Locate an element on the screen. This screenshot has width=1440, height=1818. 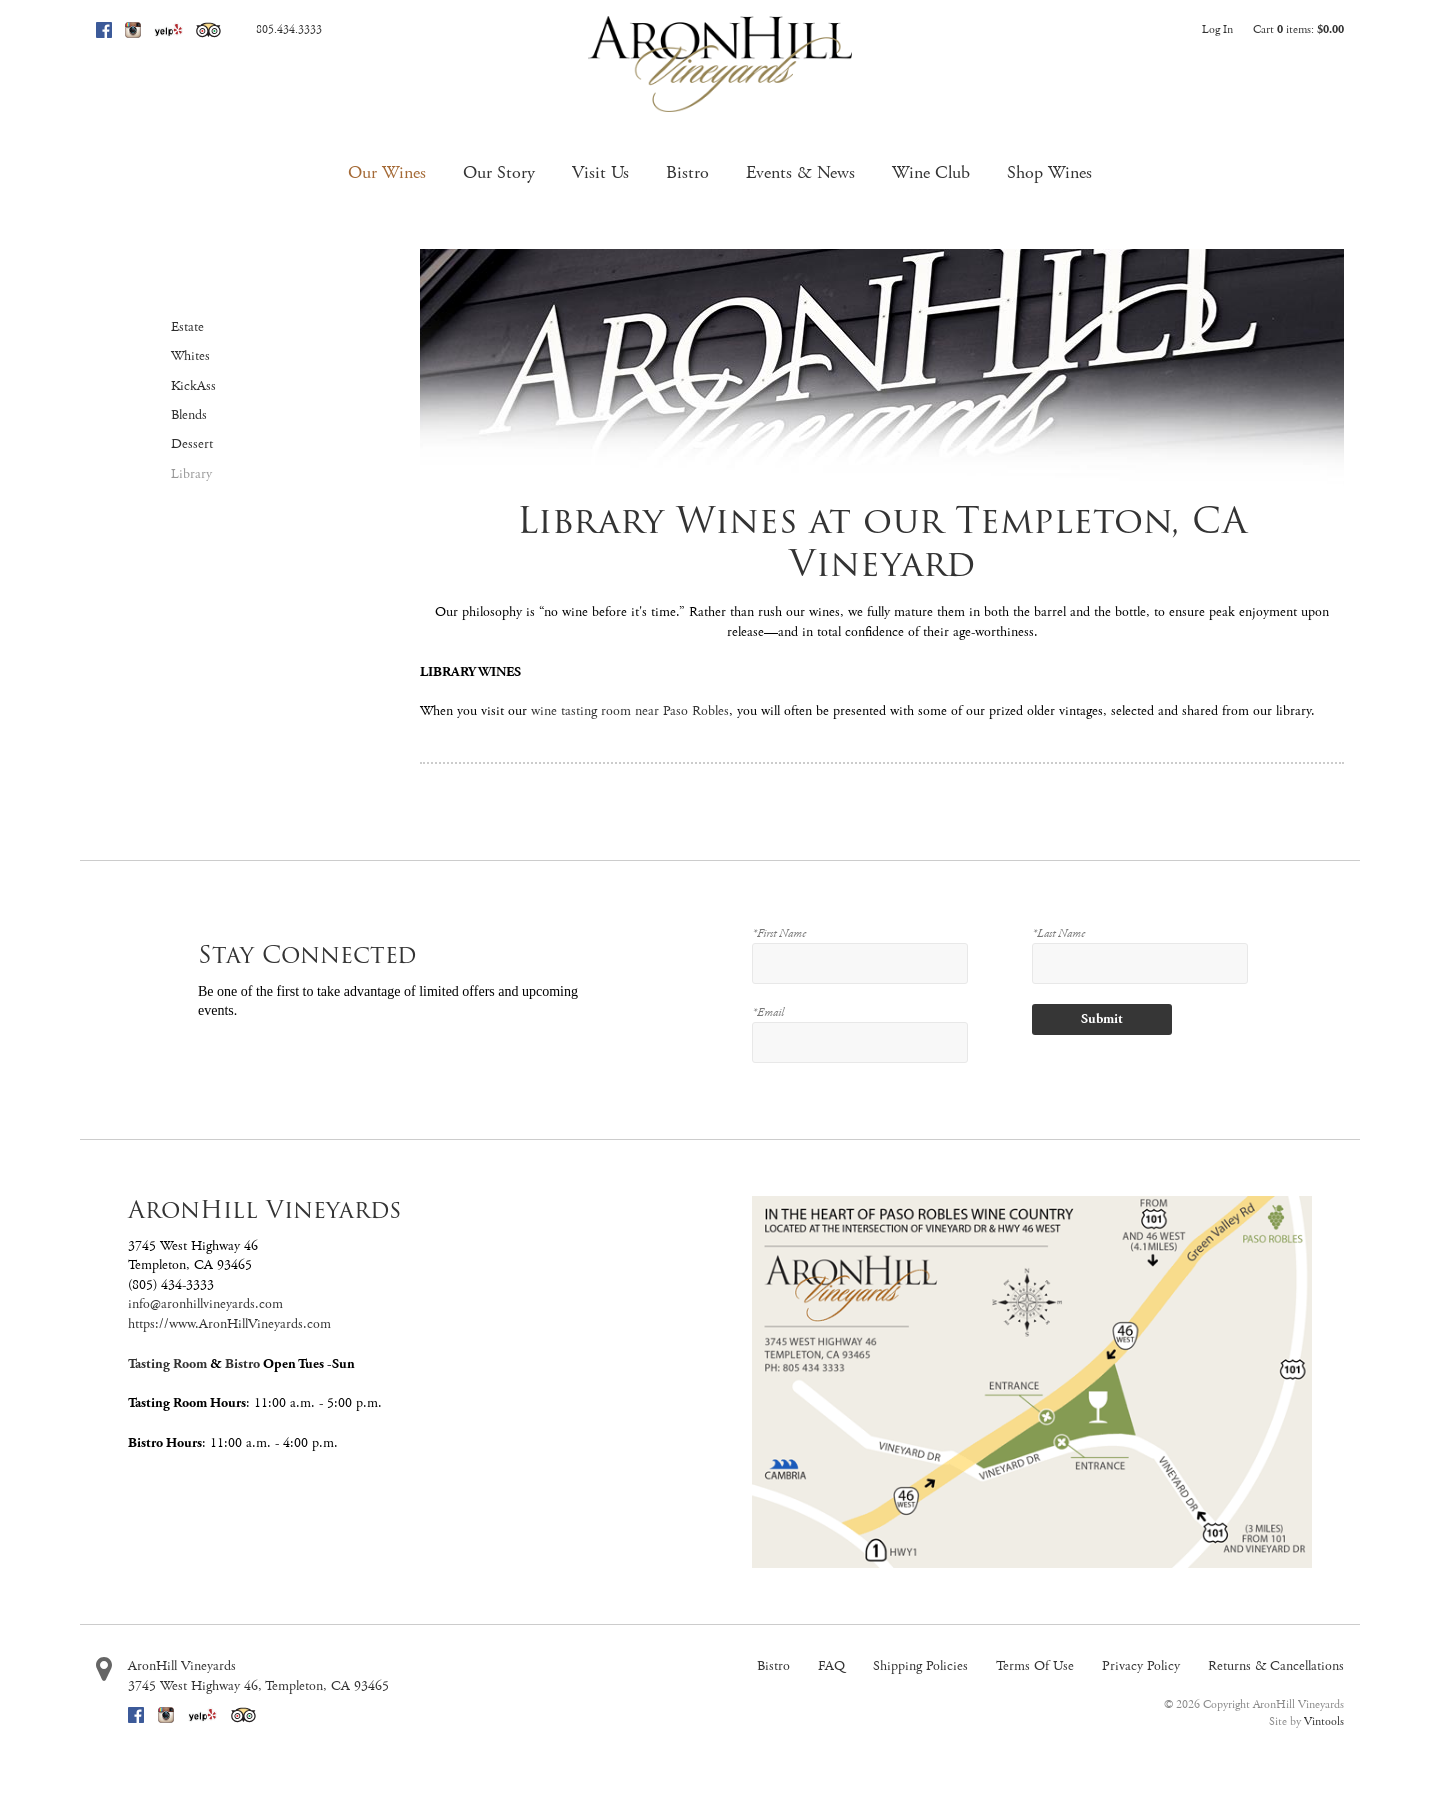
Events & News is located at coordinates (800, 172).